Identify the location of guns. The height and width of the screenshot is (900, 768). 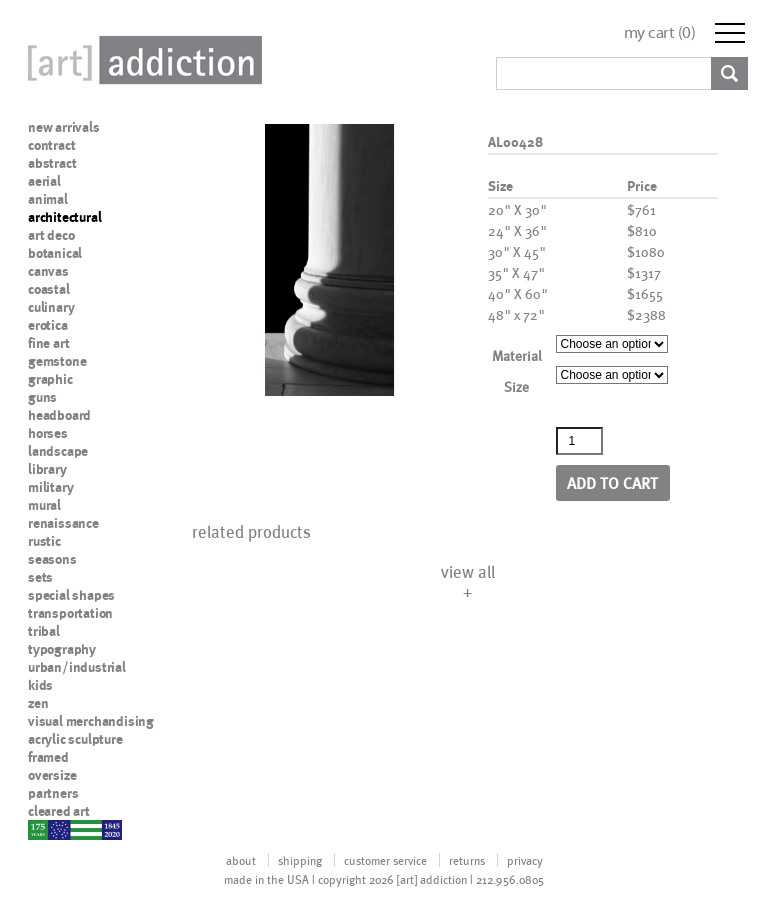
(42, 397).